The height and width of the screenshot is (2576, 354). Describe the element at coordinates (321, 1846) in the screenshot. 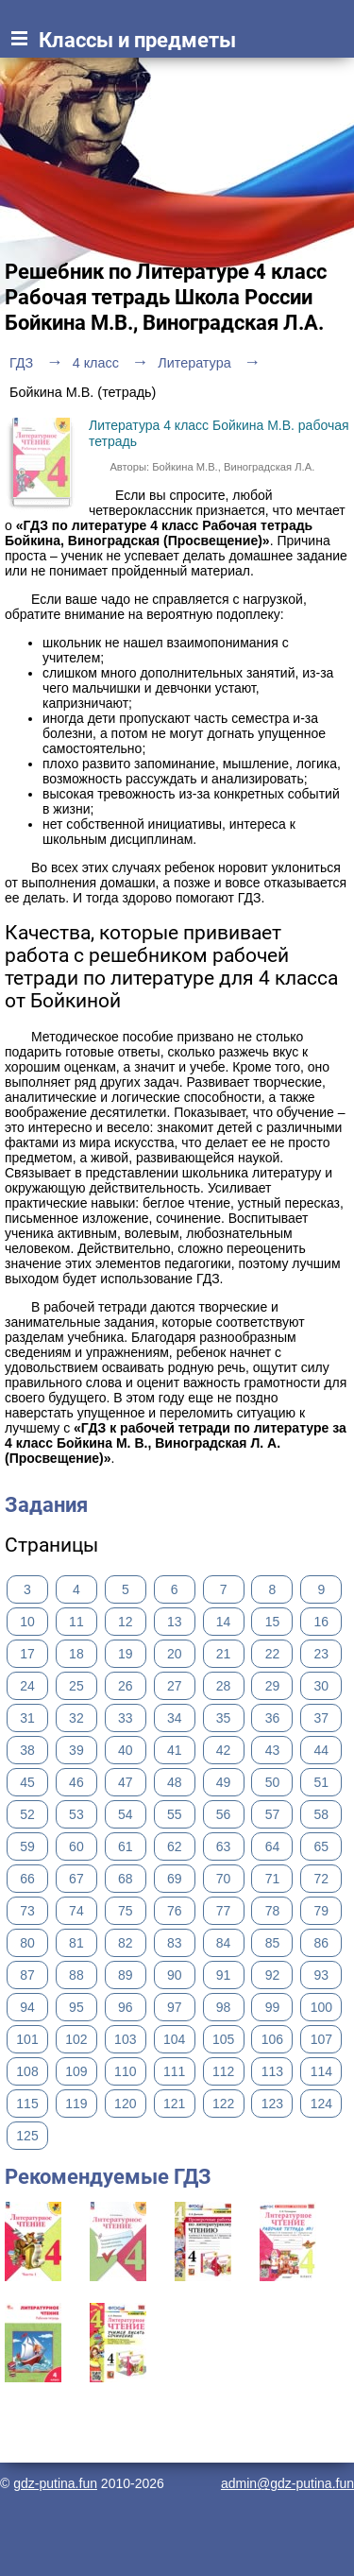

I see `65` at that location.